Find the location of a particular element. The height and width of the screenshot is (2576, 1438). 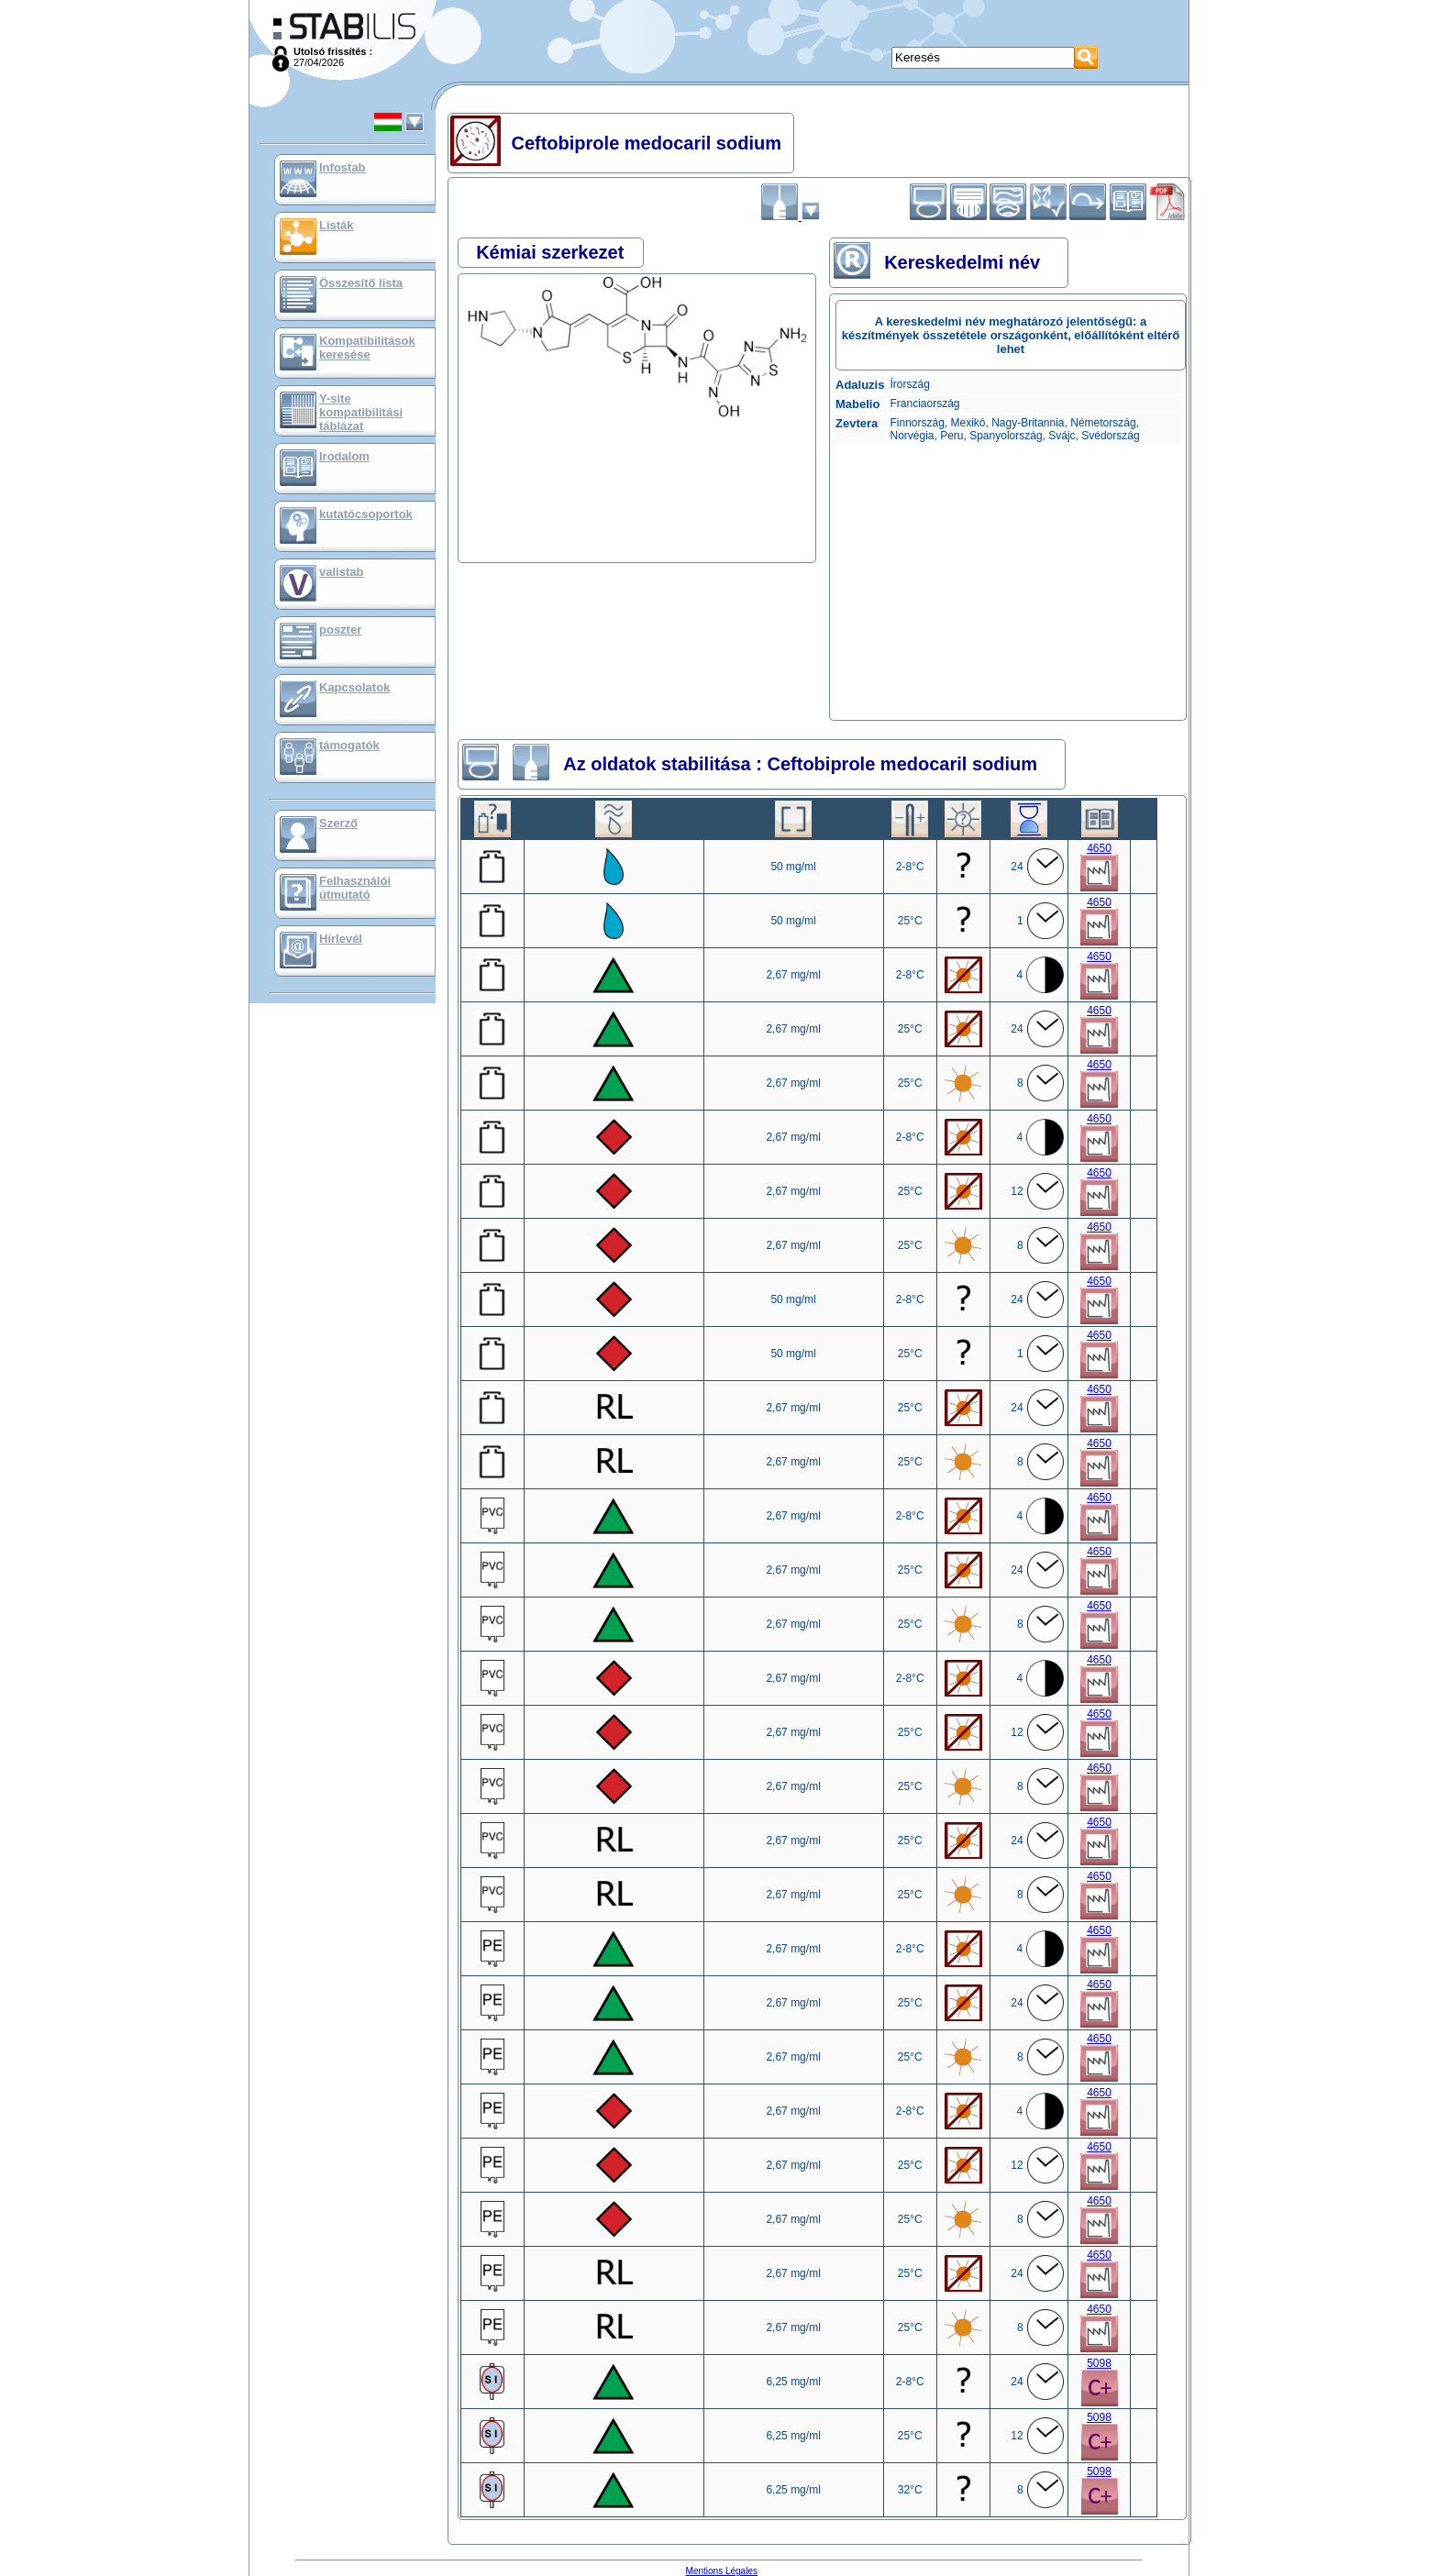

valistab is located at coordinates (341, 572).